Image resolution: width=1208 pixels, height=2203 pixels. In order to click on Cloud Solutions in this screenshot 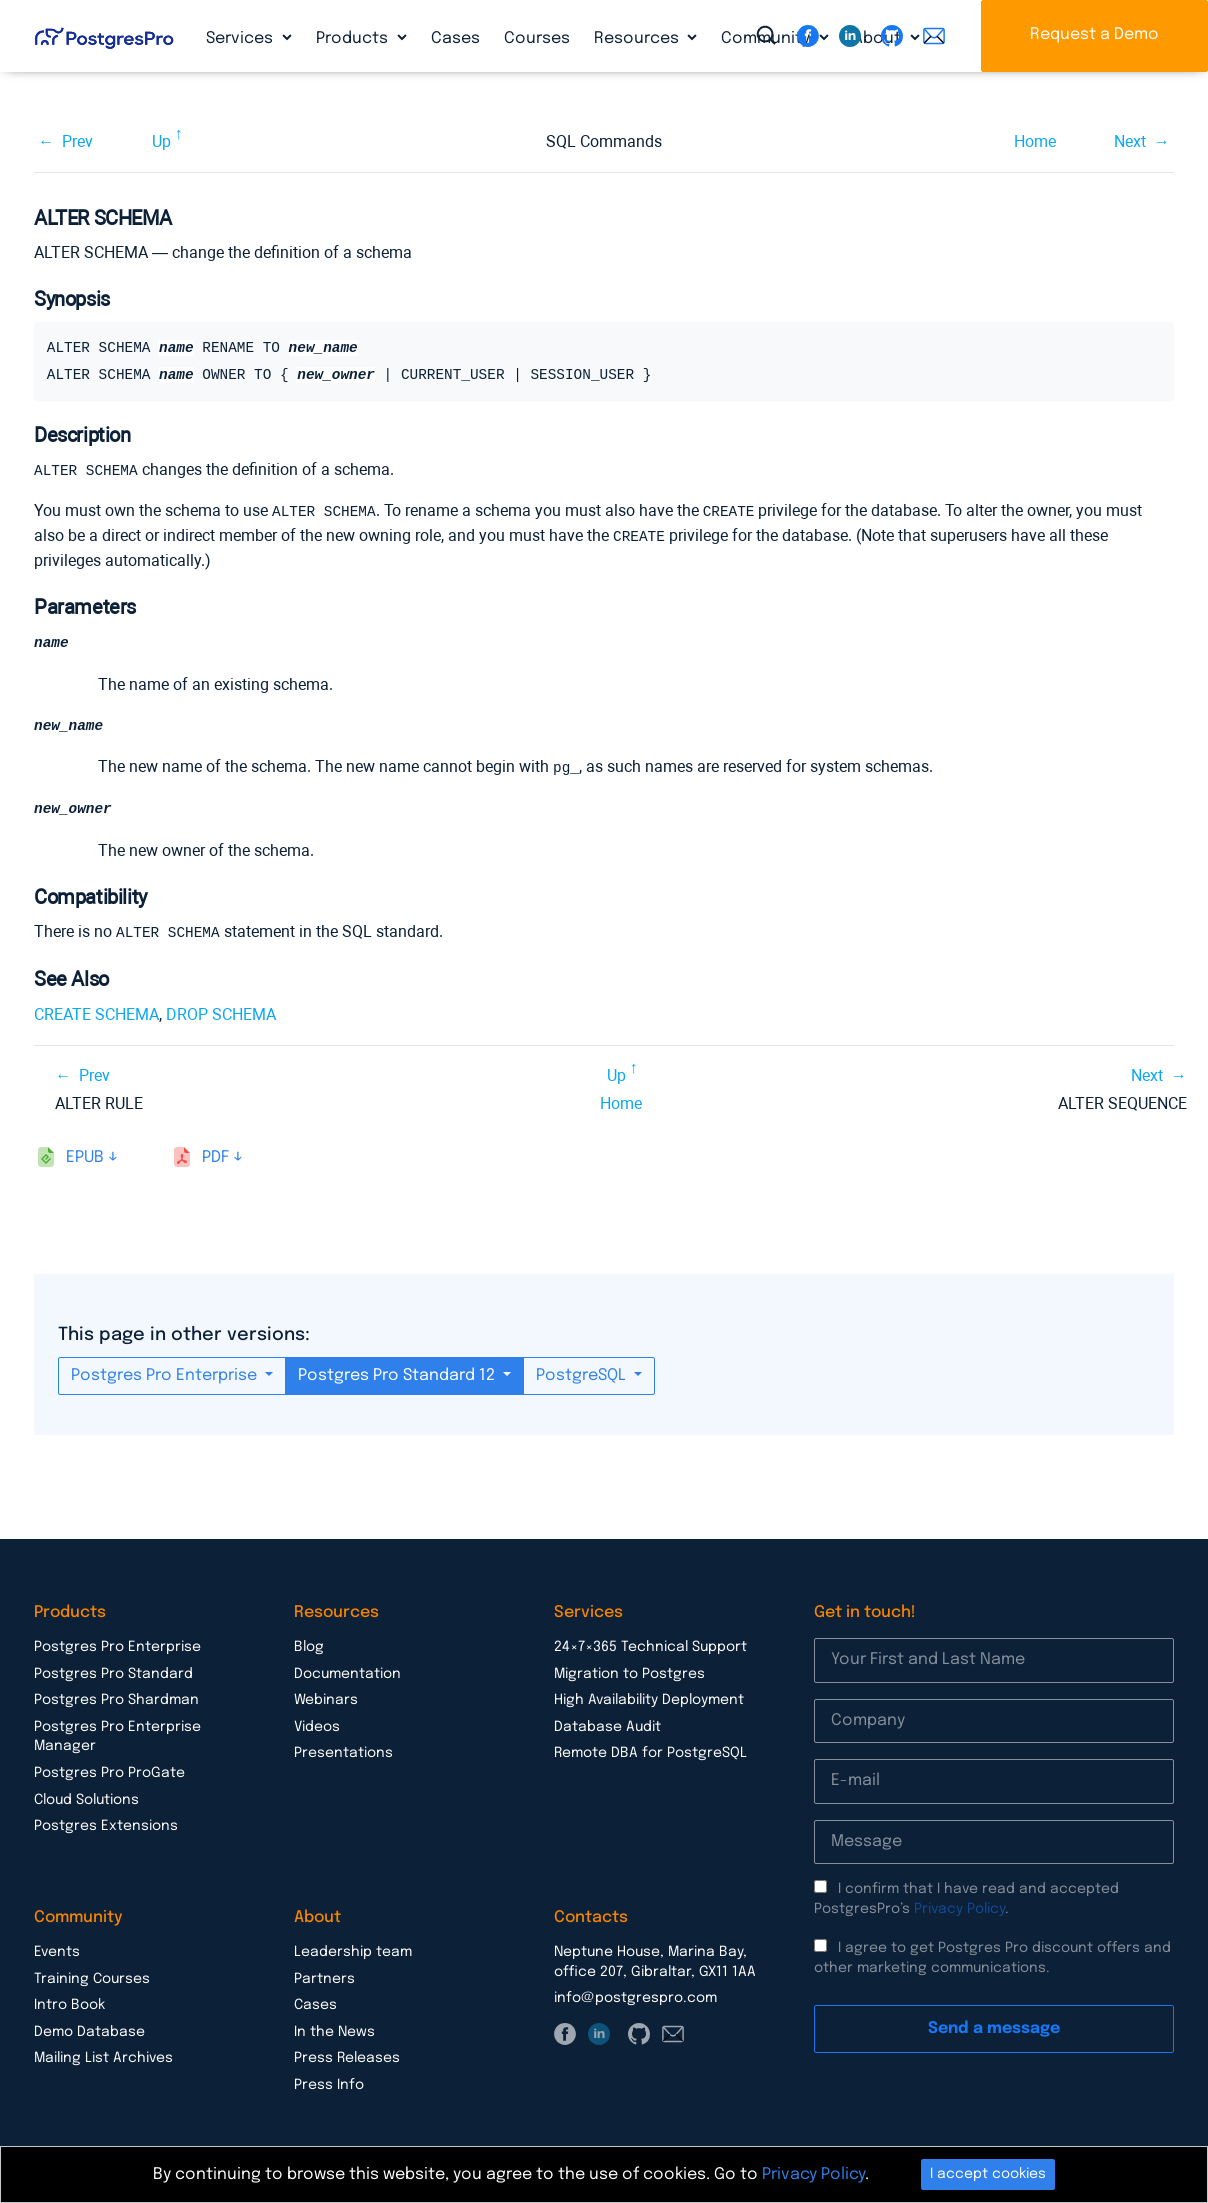, I will do `click(86, 1798)`.